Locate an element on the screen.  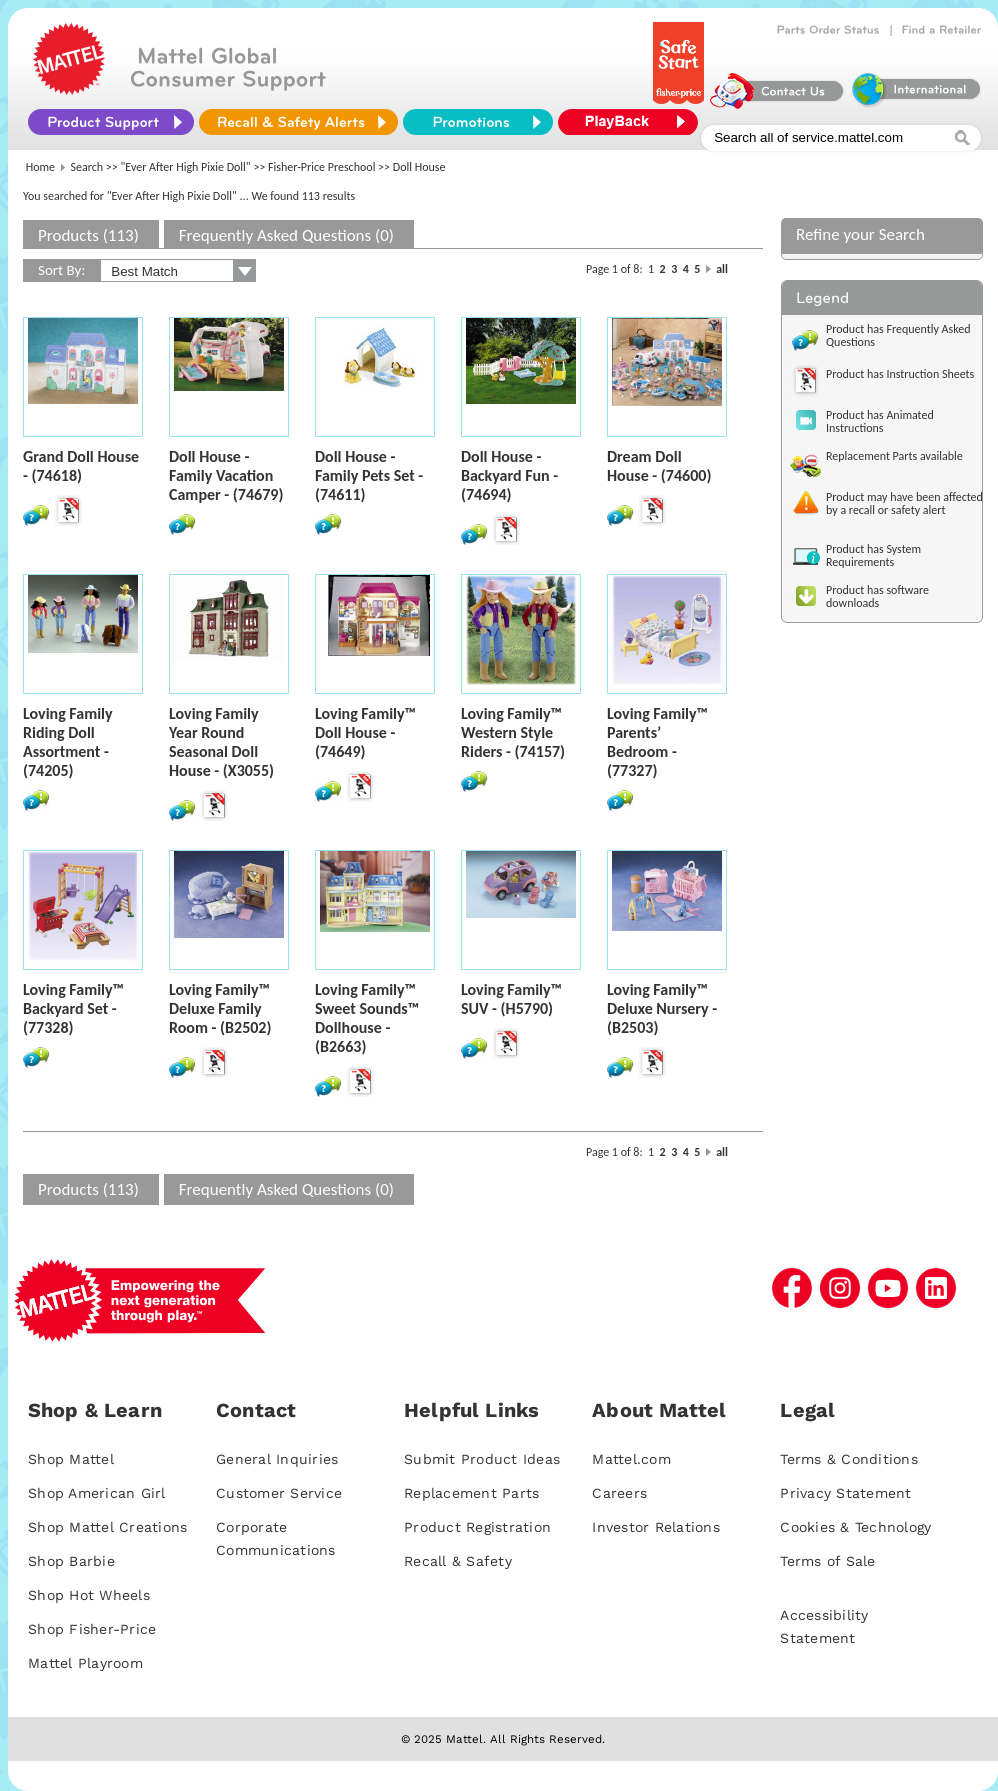
Submit Product Ideas is located at coordinates (482, 1459).